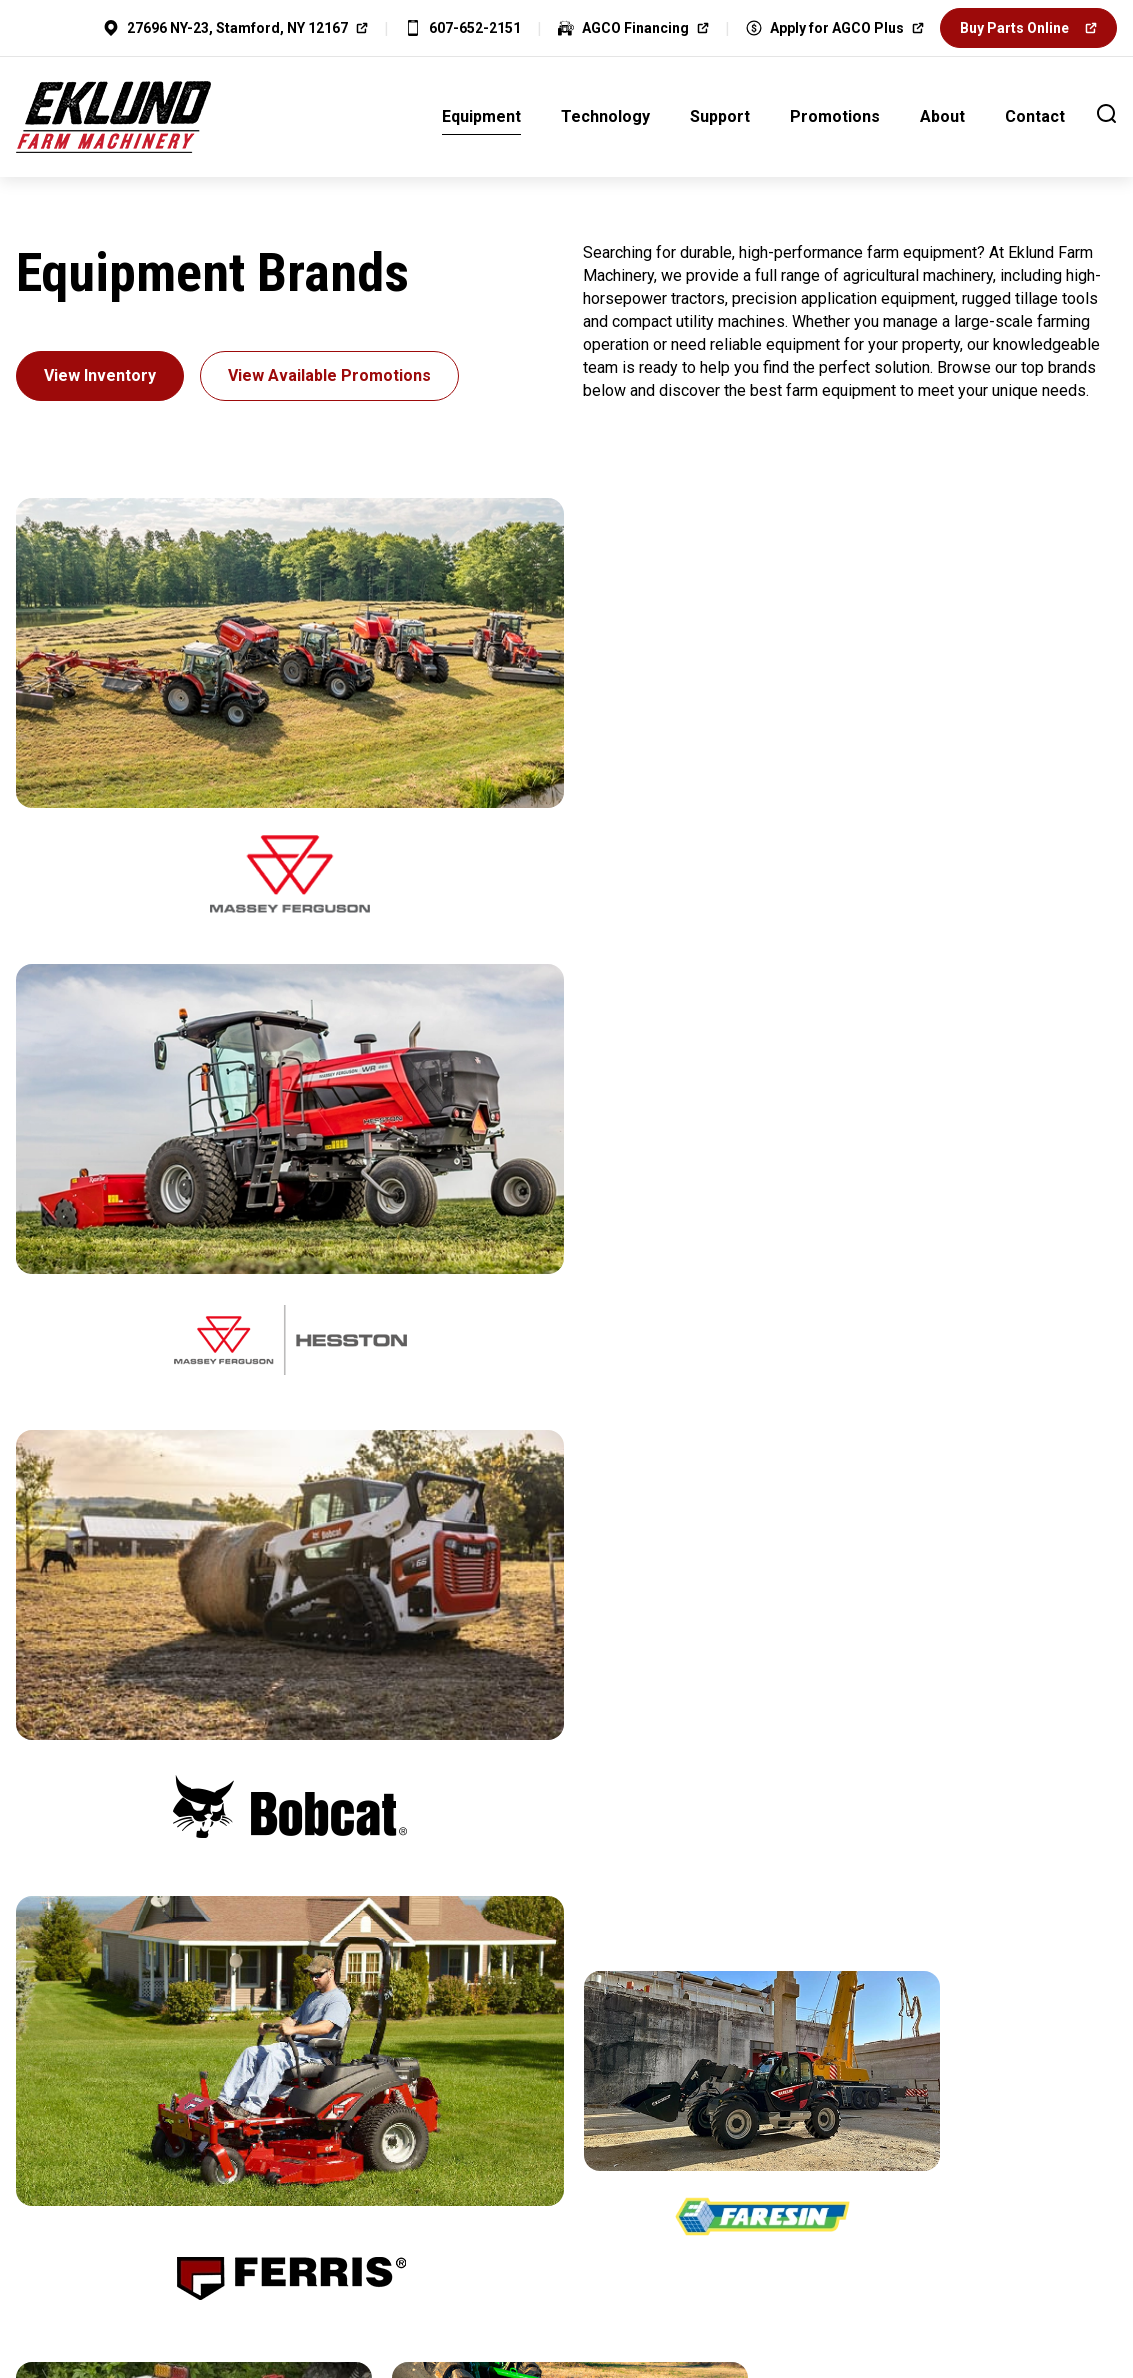 This screenshot has height=2378, width=1133. I want to click on Privacy Policy, so click(475, 2225).